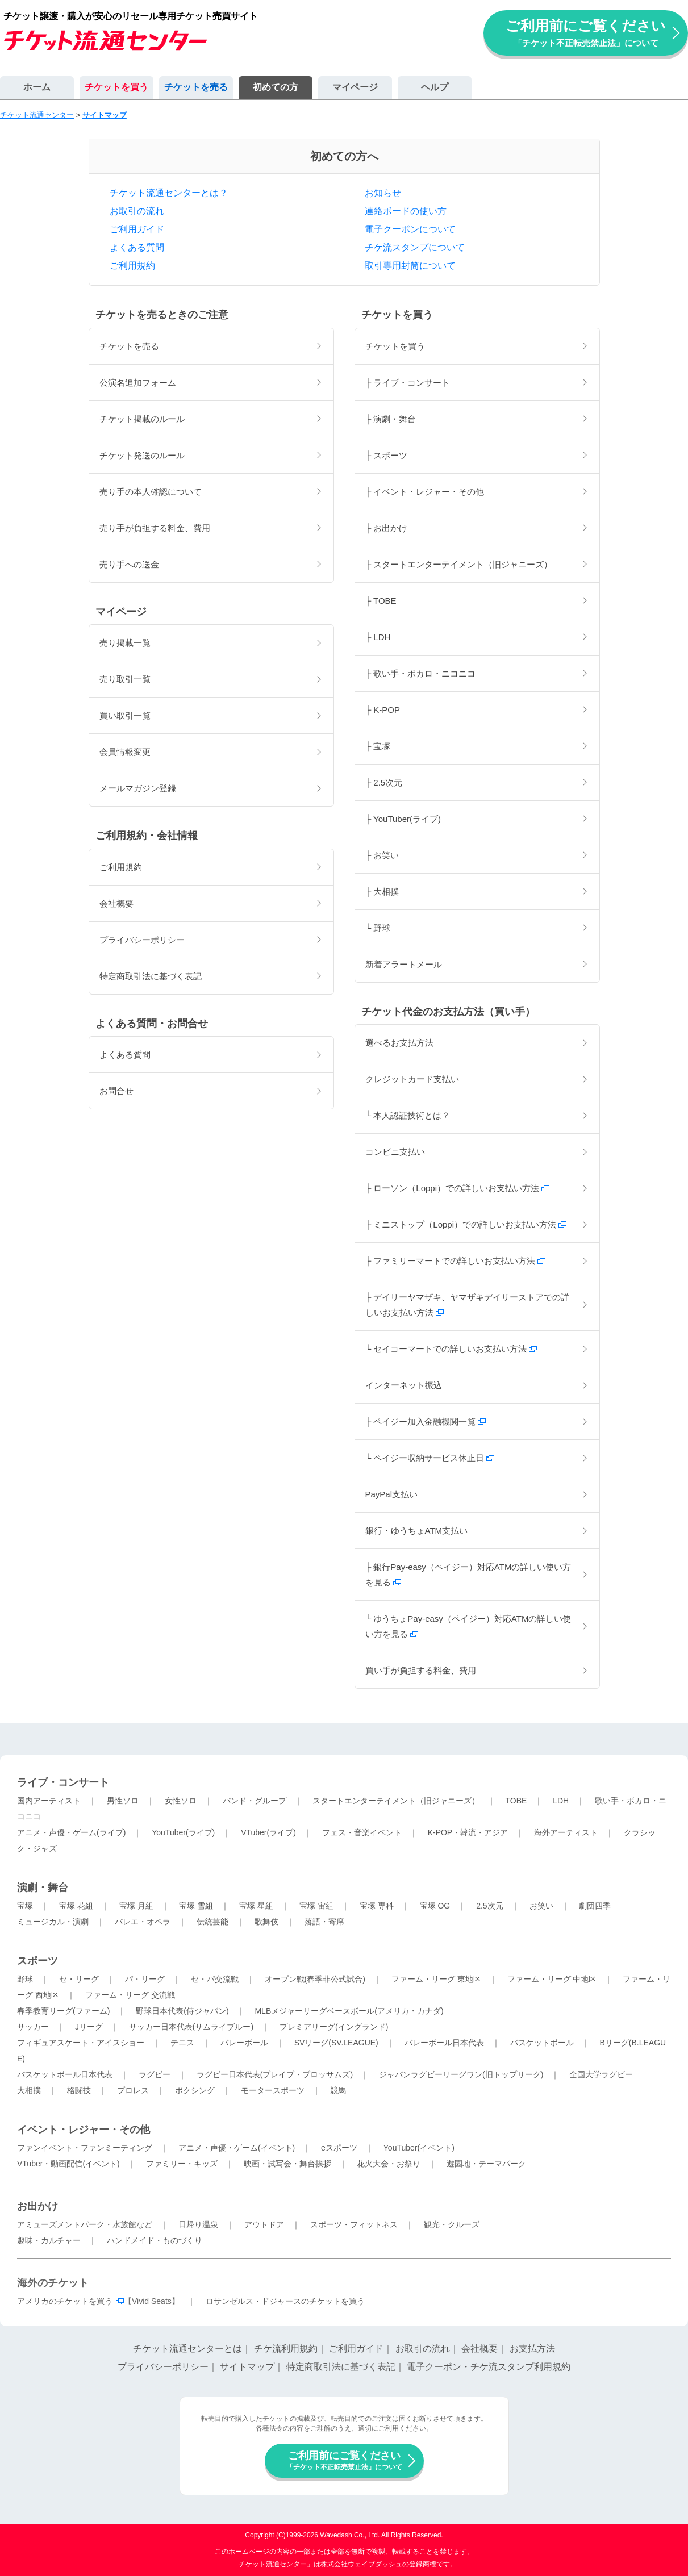 This screenshot has height=2576, width=688. I want to click on ご利用規約, so click(132, 265).